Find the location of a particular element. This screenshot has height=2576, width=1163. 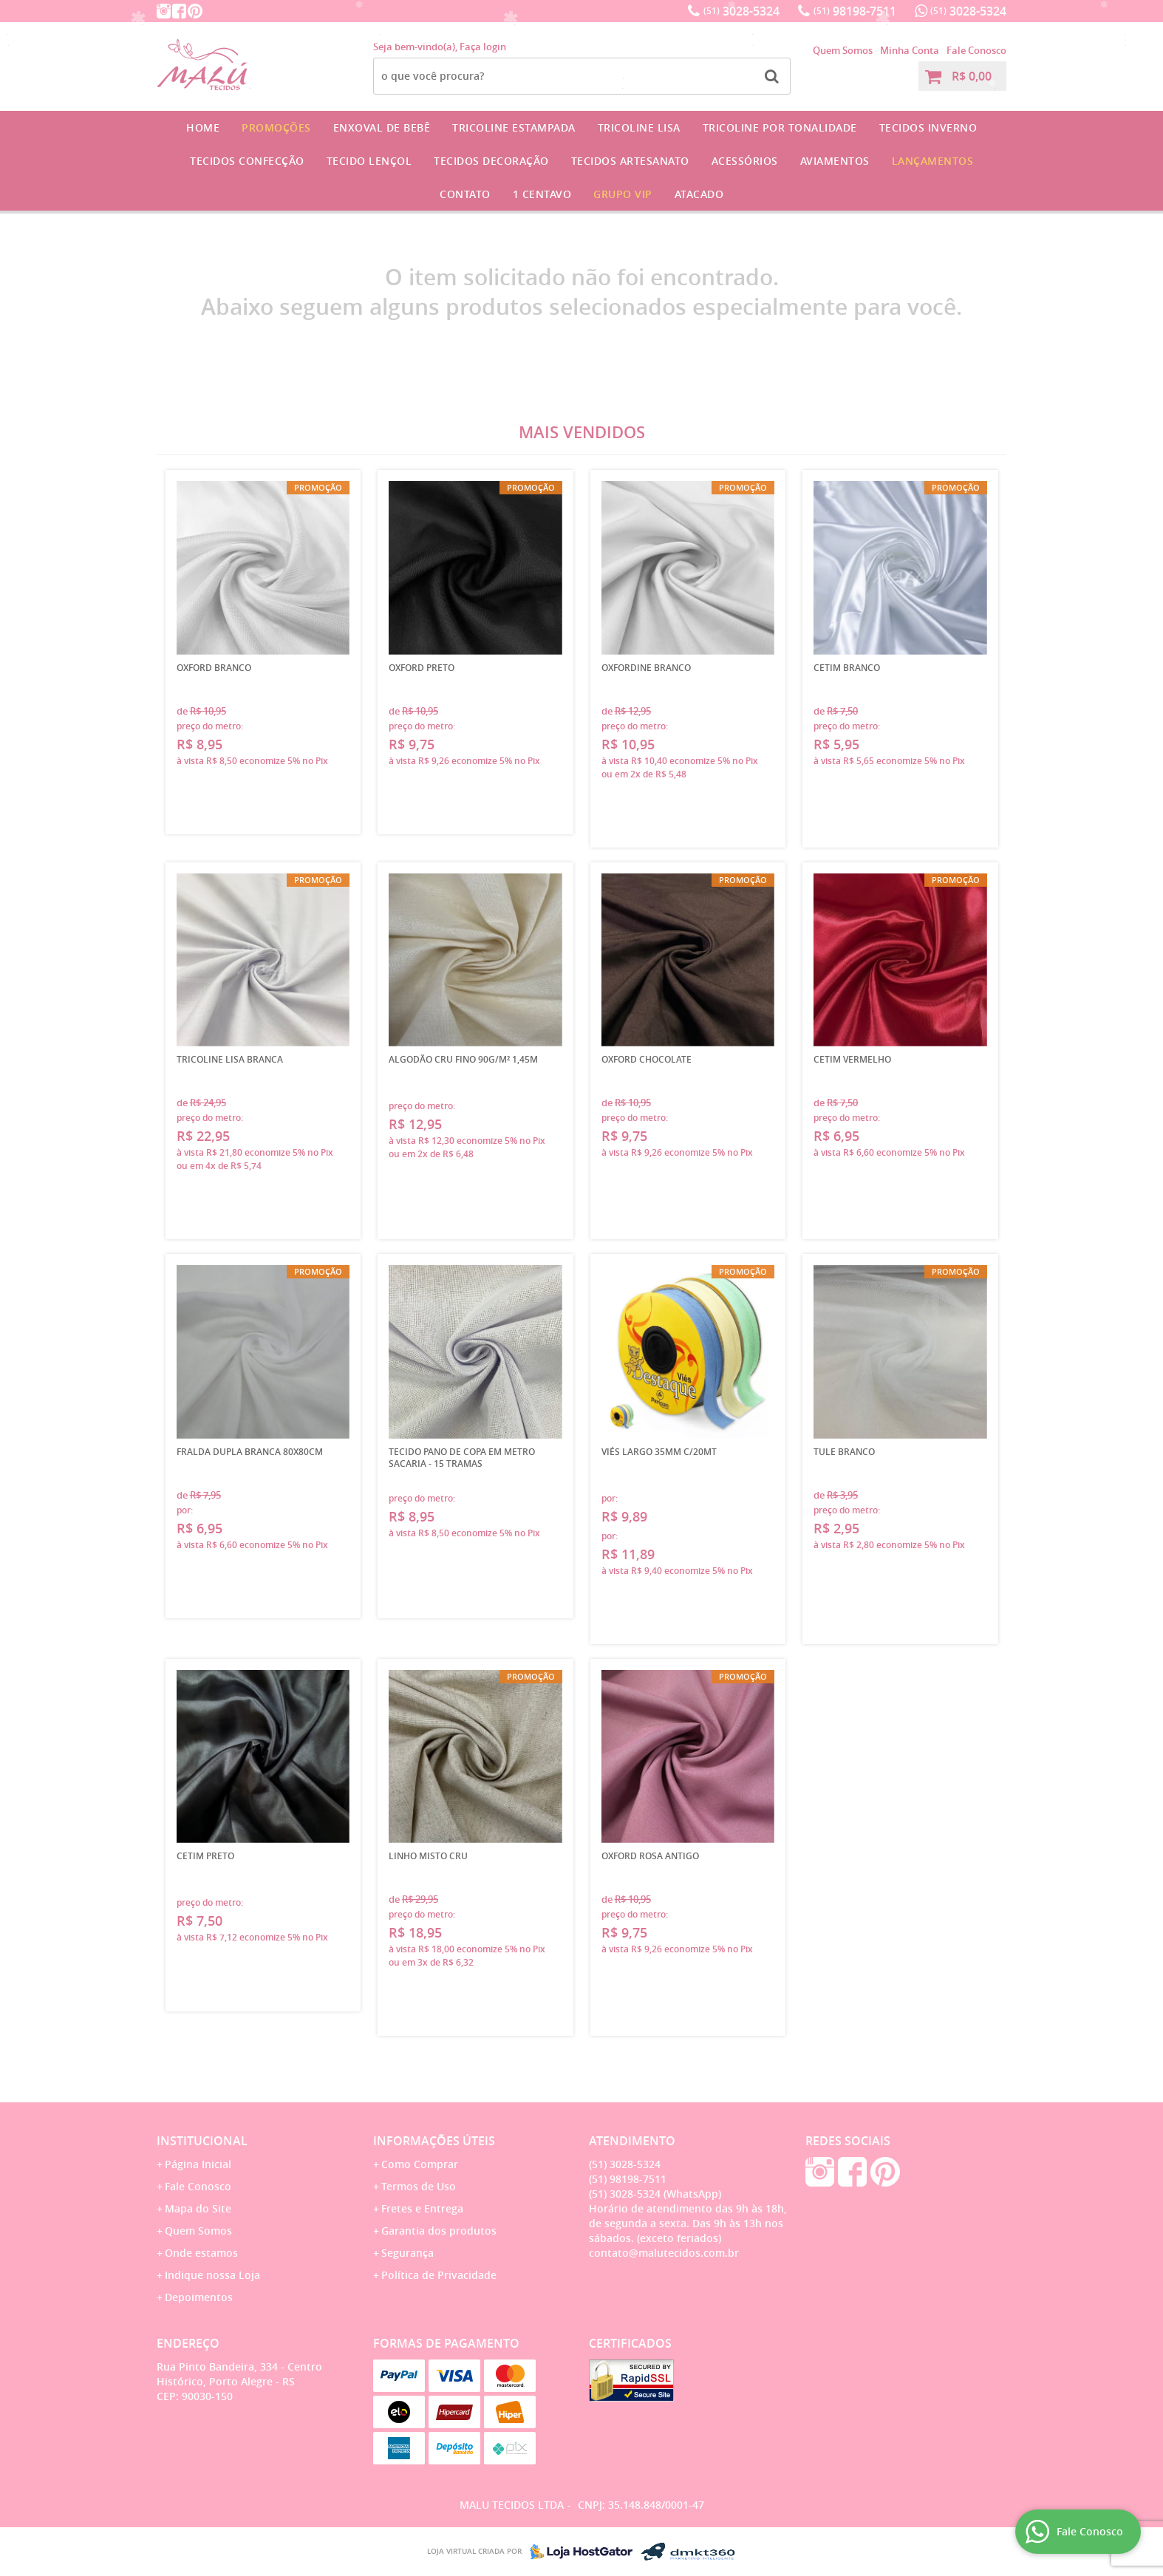

Institucional is located at coordinates (202, 2141).